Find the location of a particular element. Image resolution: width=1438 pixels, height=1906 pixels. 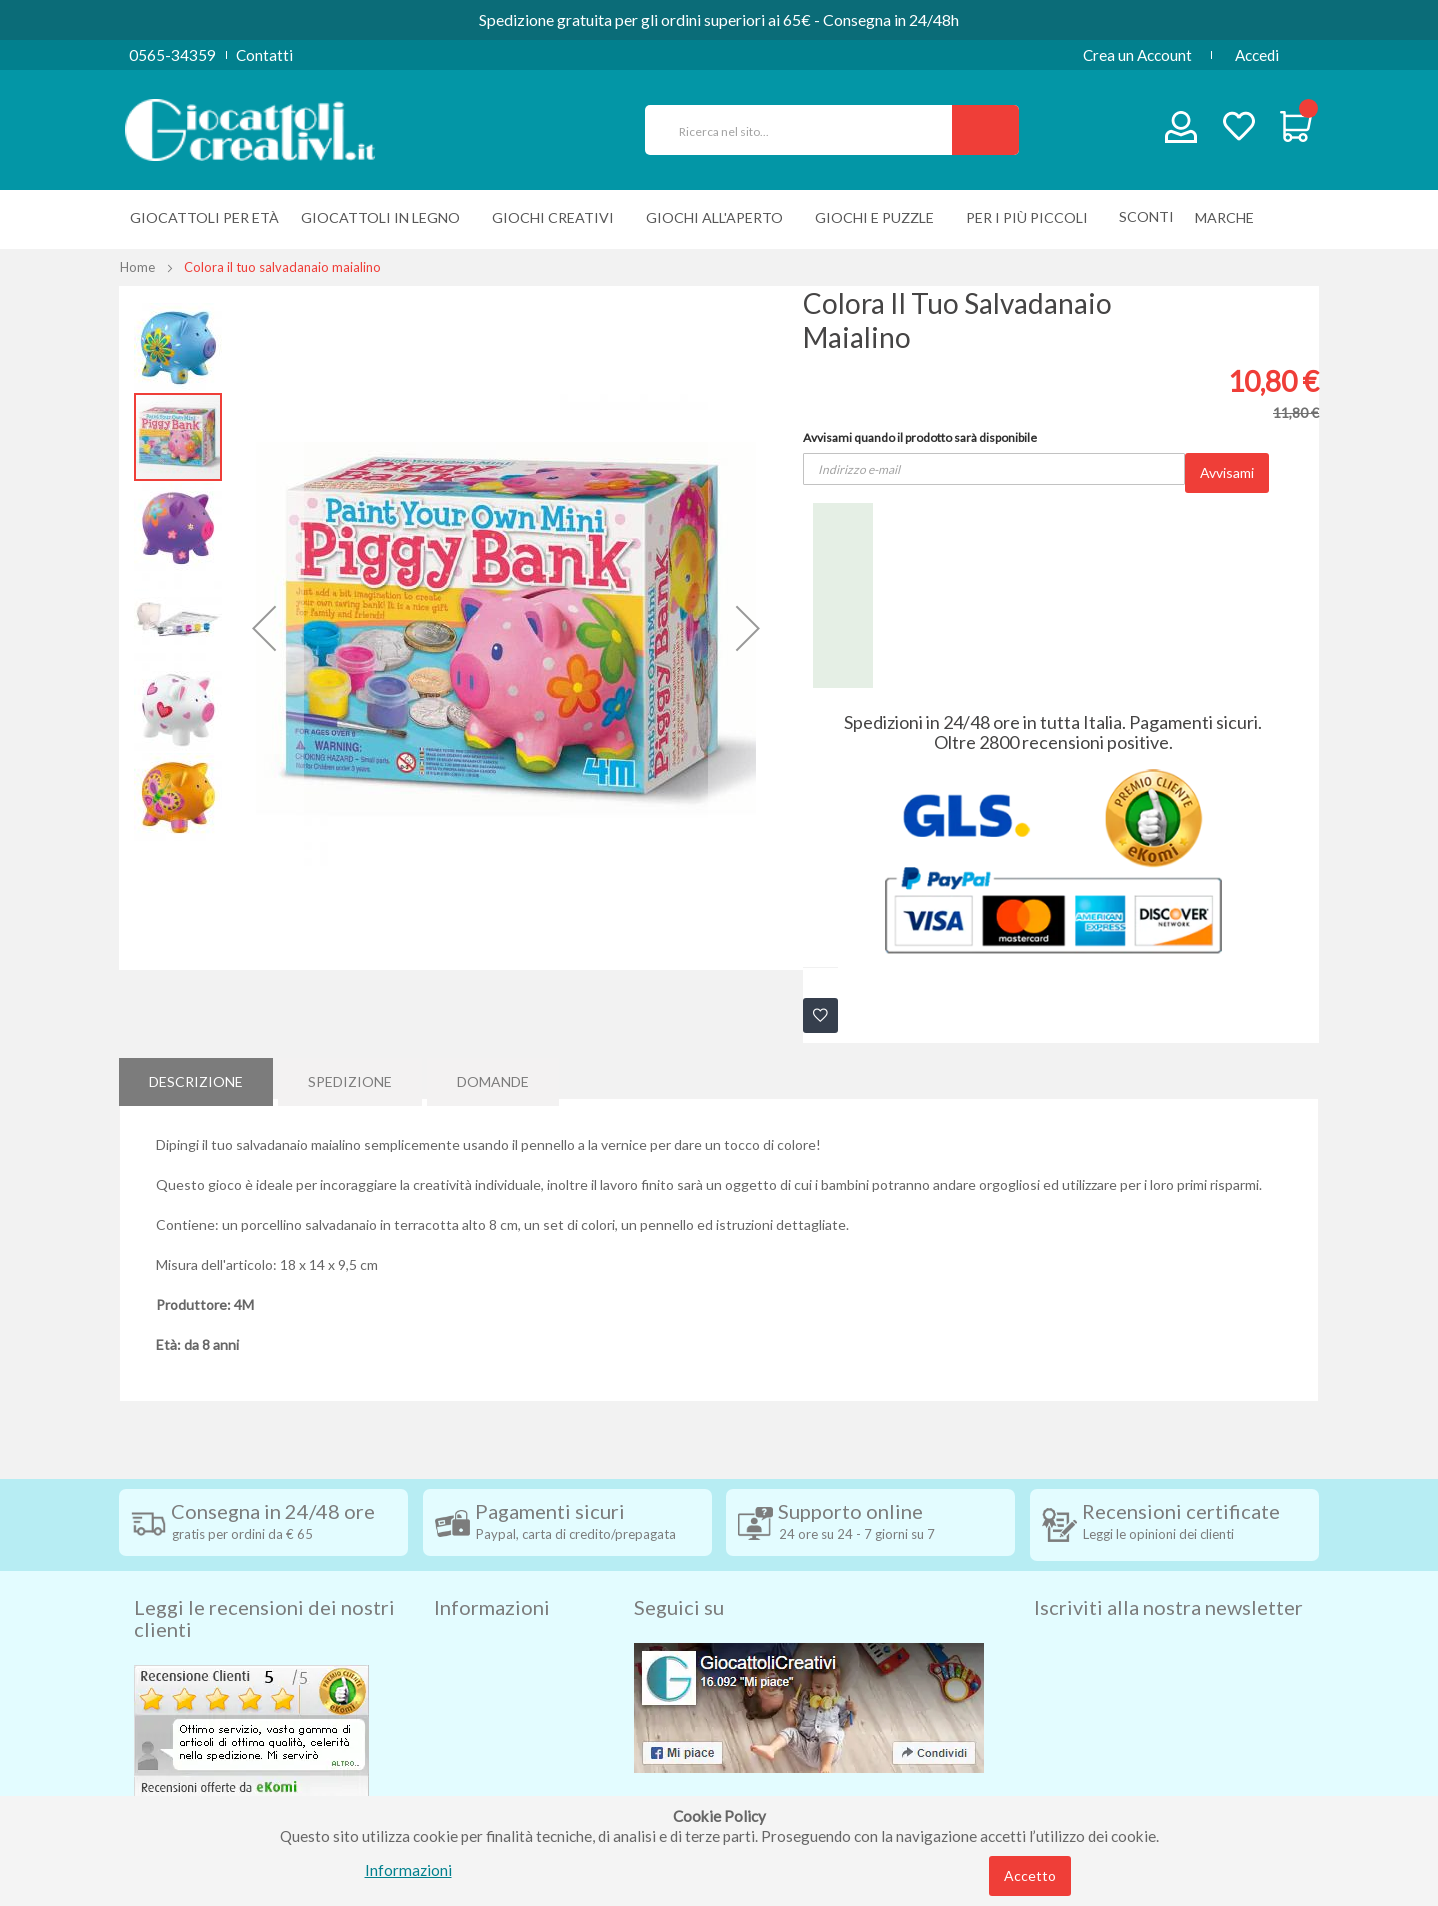

Spedizione is located at coordinates (350, 1077).